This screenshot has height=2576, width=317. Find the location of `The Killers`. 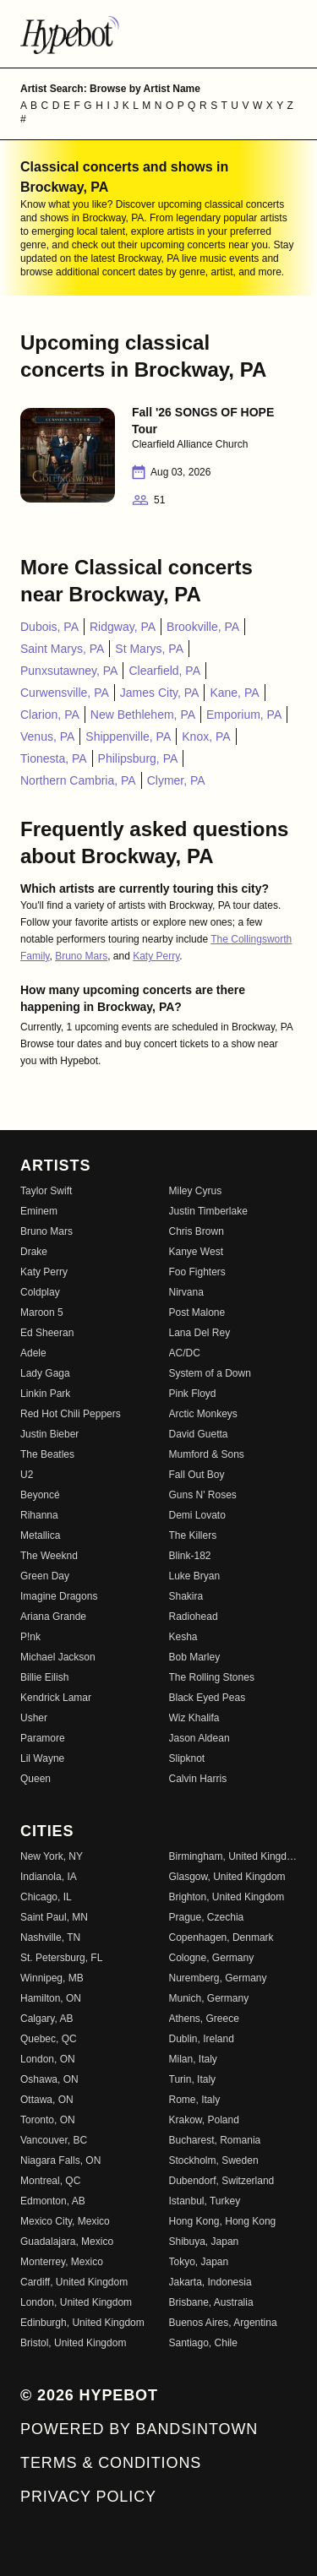

The Killers is located at coordinates (193, 1535).